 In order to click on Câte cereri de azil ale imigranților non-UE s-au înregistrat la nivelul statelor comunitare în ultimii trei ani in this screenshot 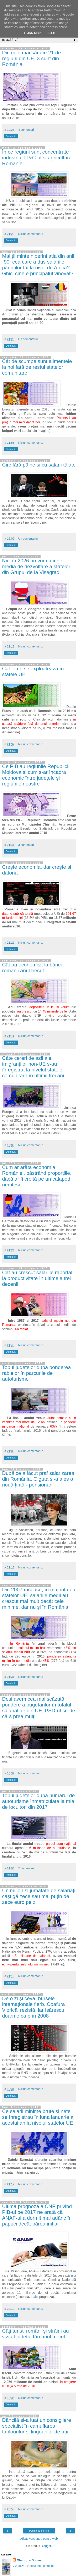, I will do `click(33, 1066)`.